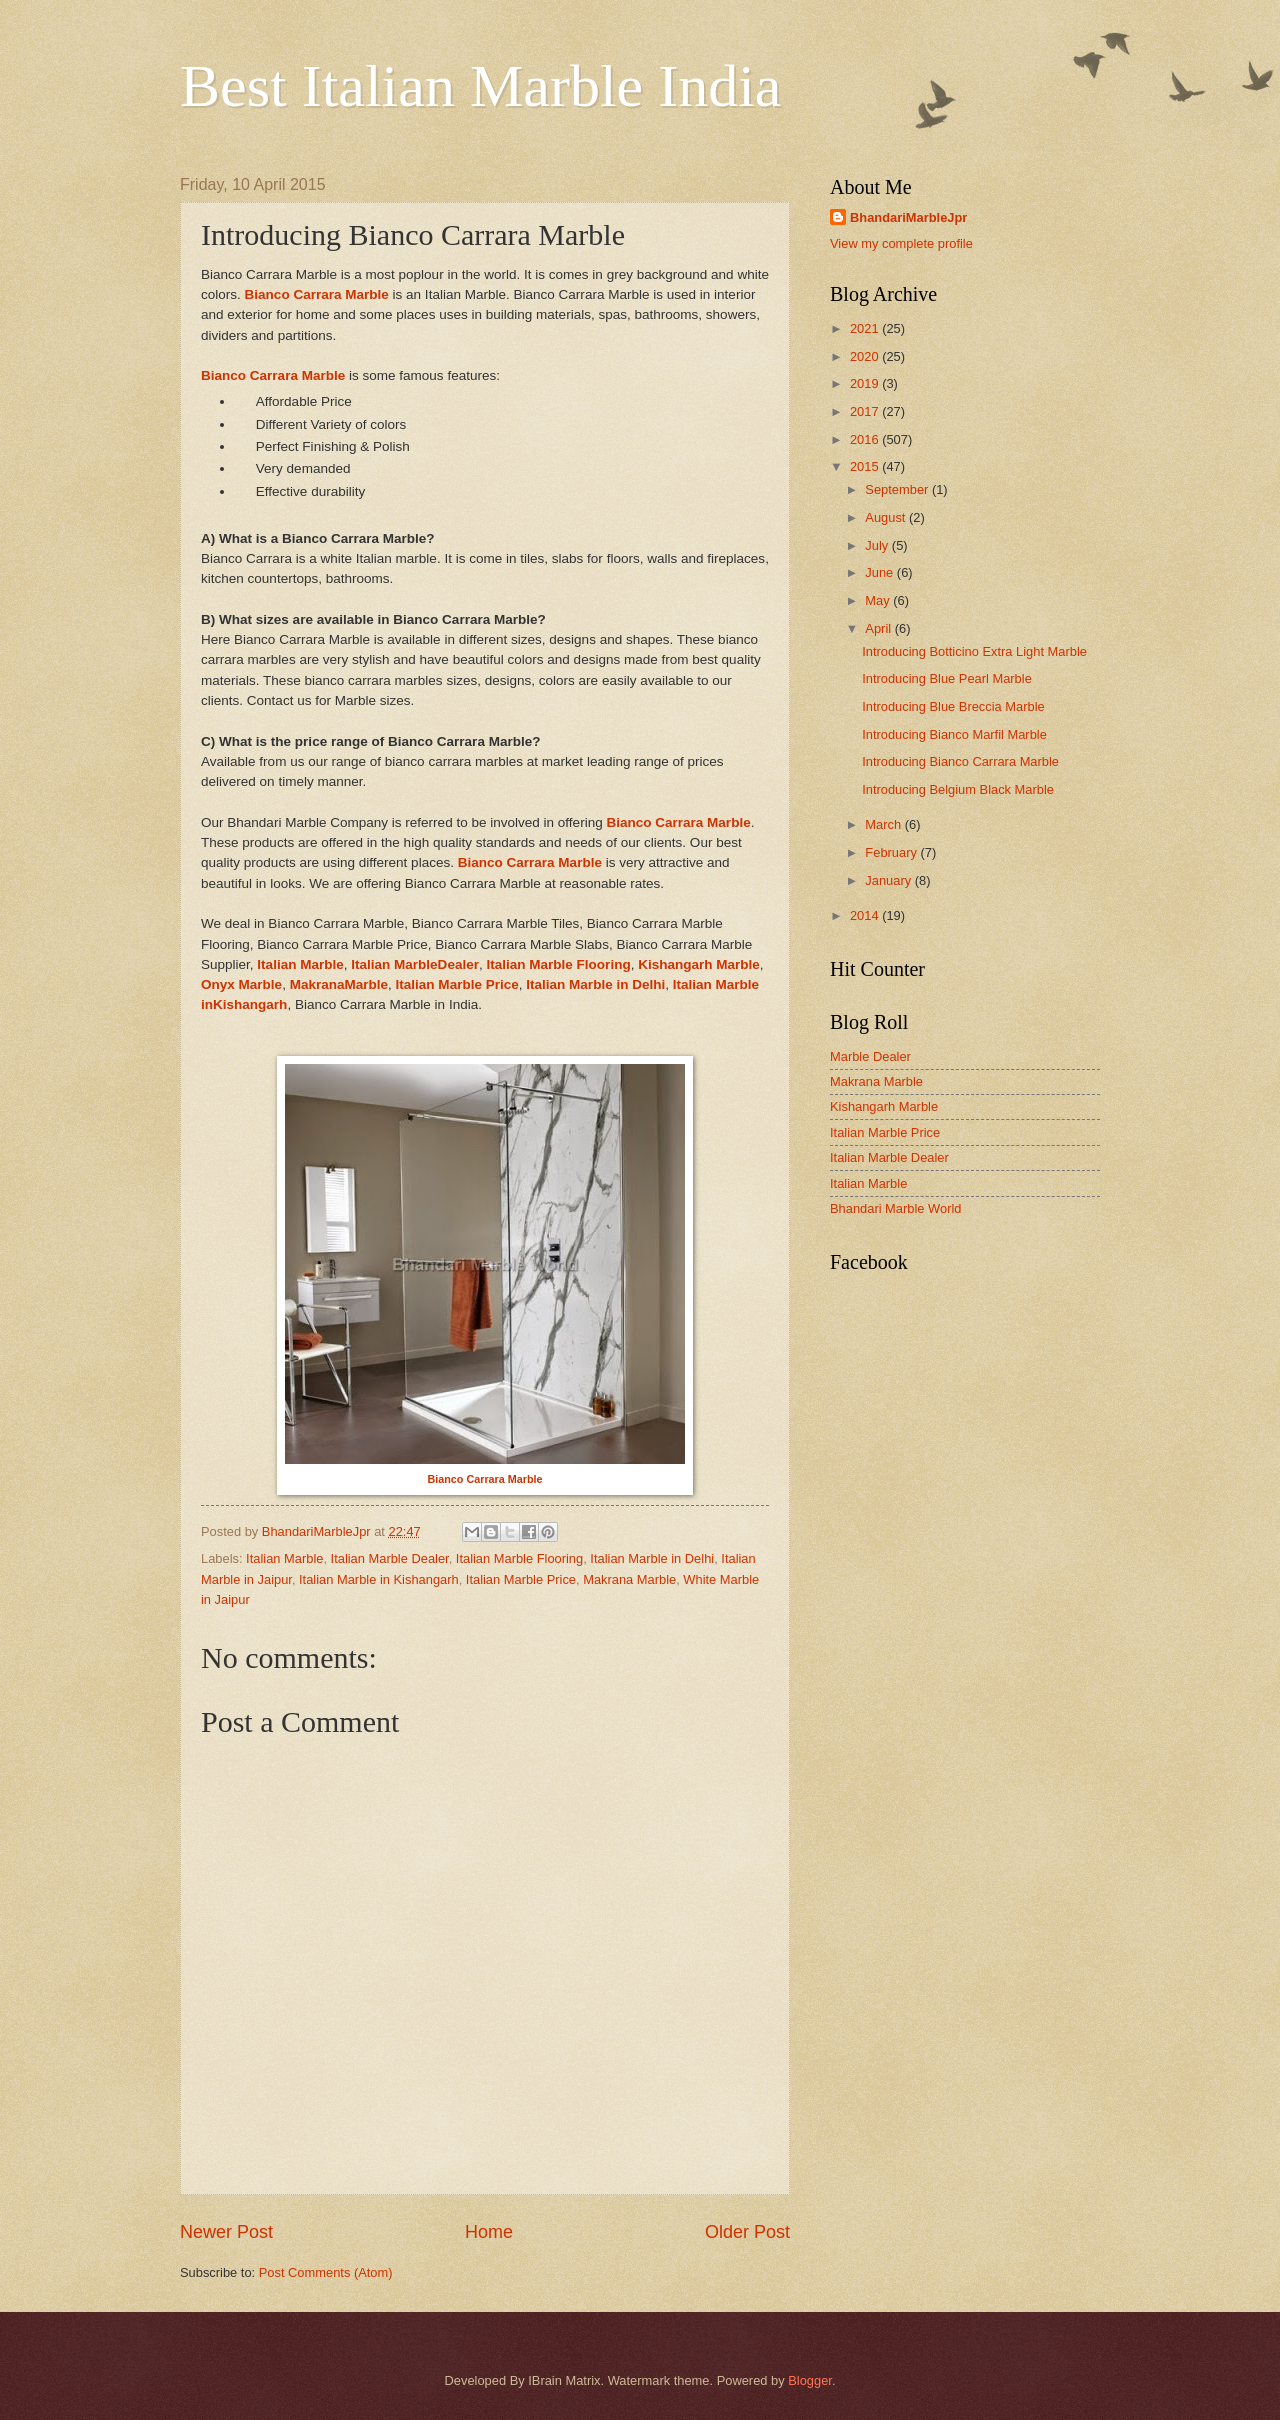 This screenshot has width=1280, height=2420. Describe the element at coordinates (960, 761) in the screenshot. I see `Introducing Bianco Carrara Marble` at that location.